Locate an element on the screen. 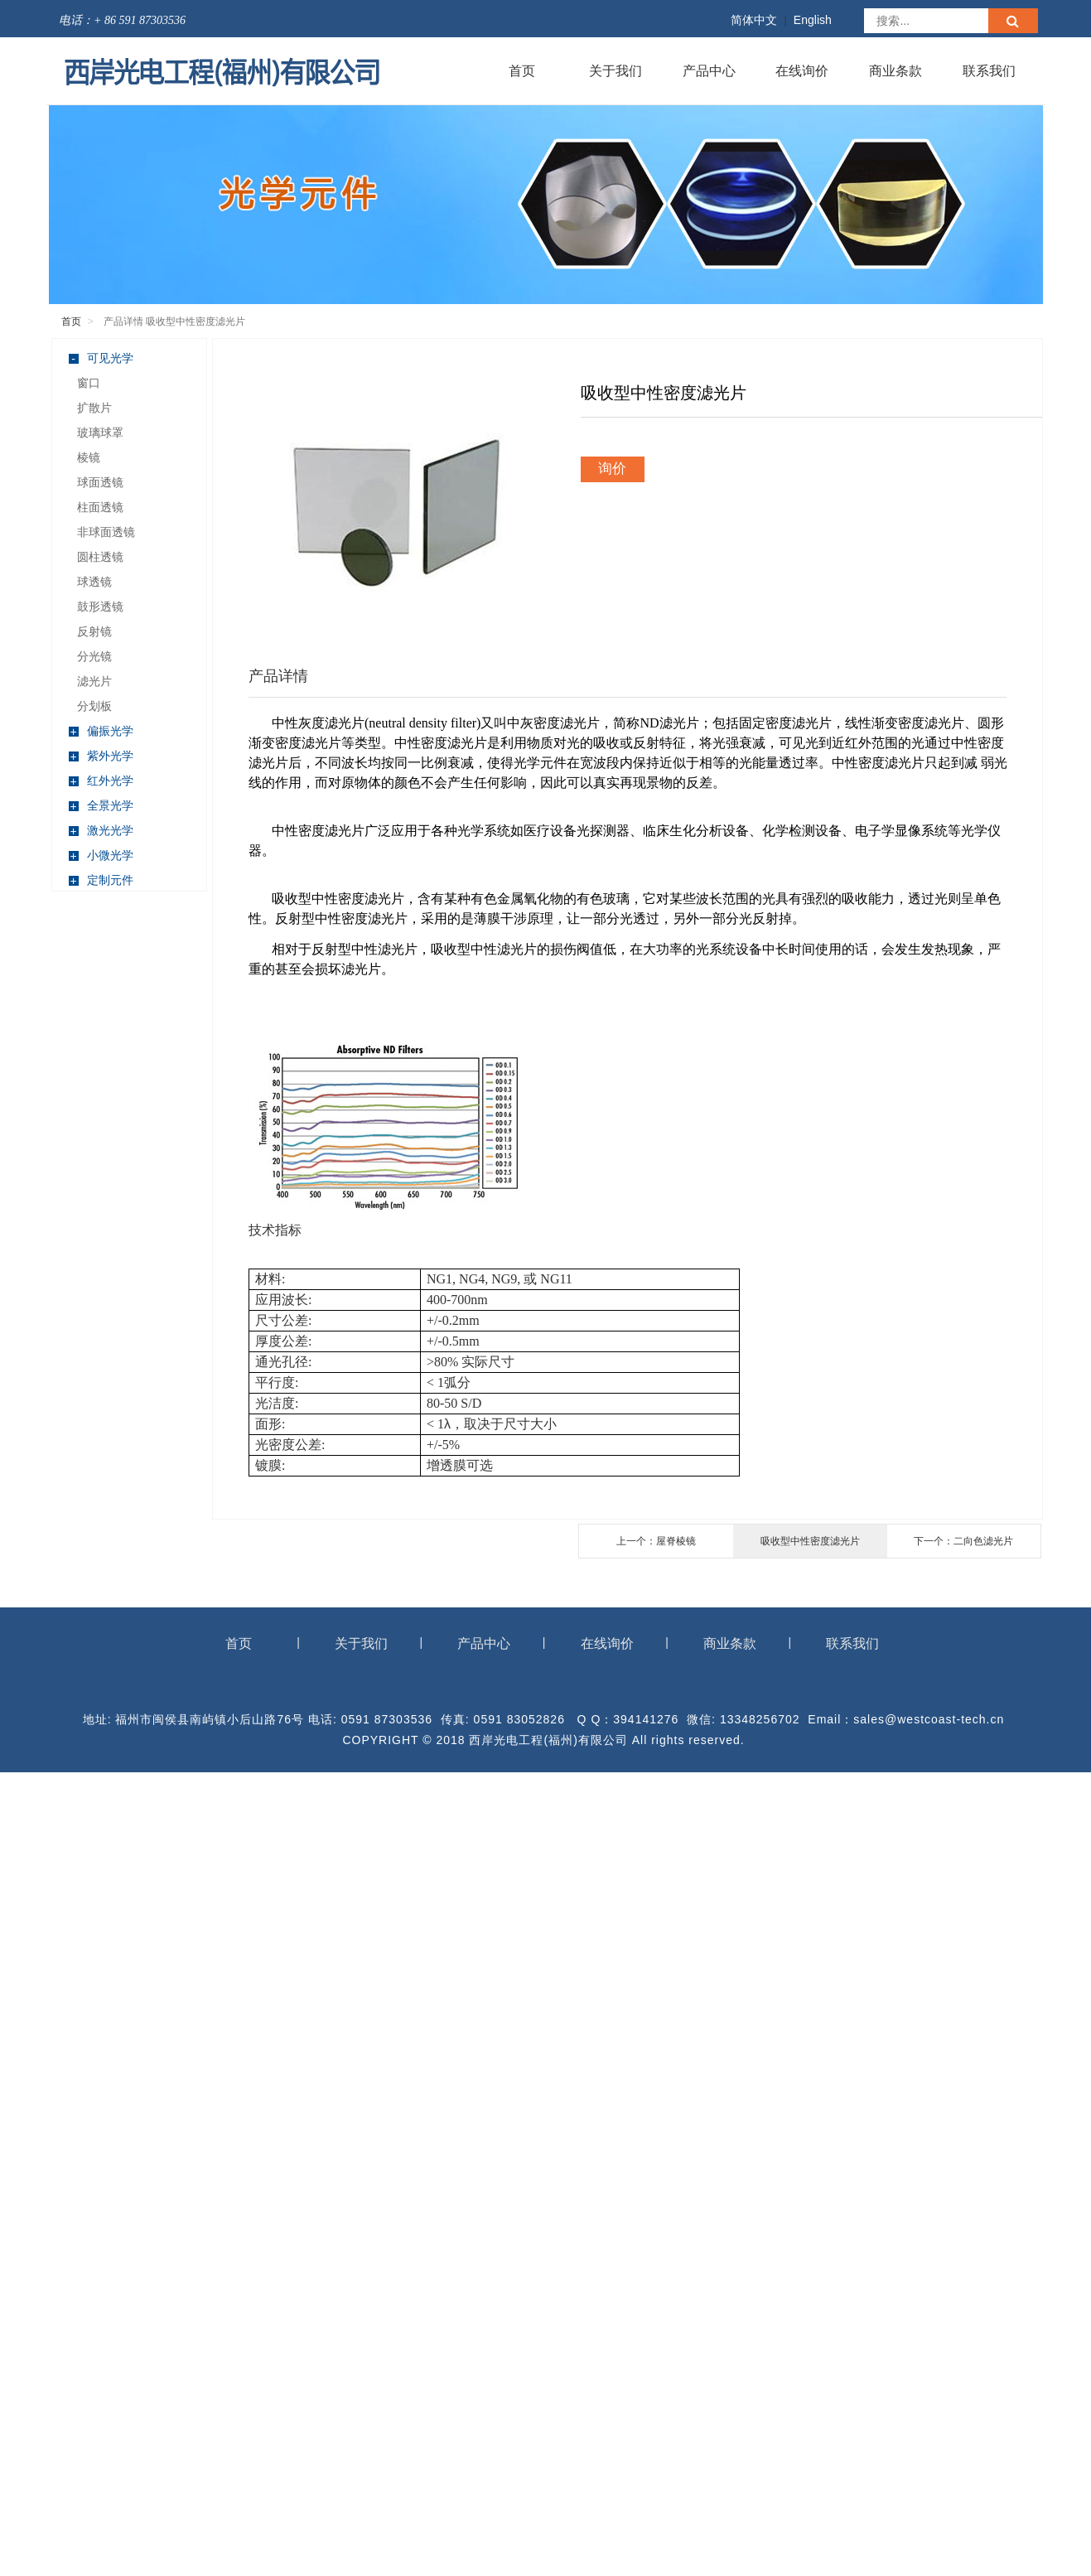 Image resolution: width=1091 pixels, height=2576 pixels. 全景光学 is located at coordinates (101, 806).